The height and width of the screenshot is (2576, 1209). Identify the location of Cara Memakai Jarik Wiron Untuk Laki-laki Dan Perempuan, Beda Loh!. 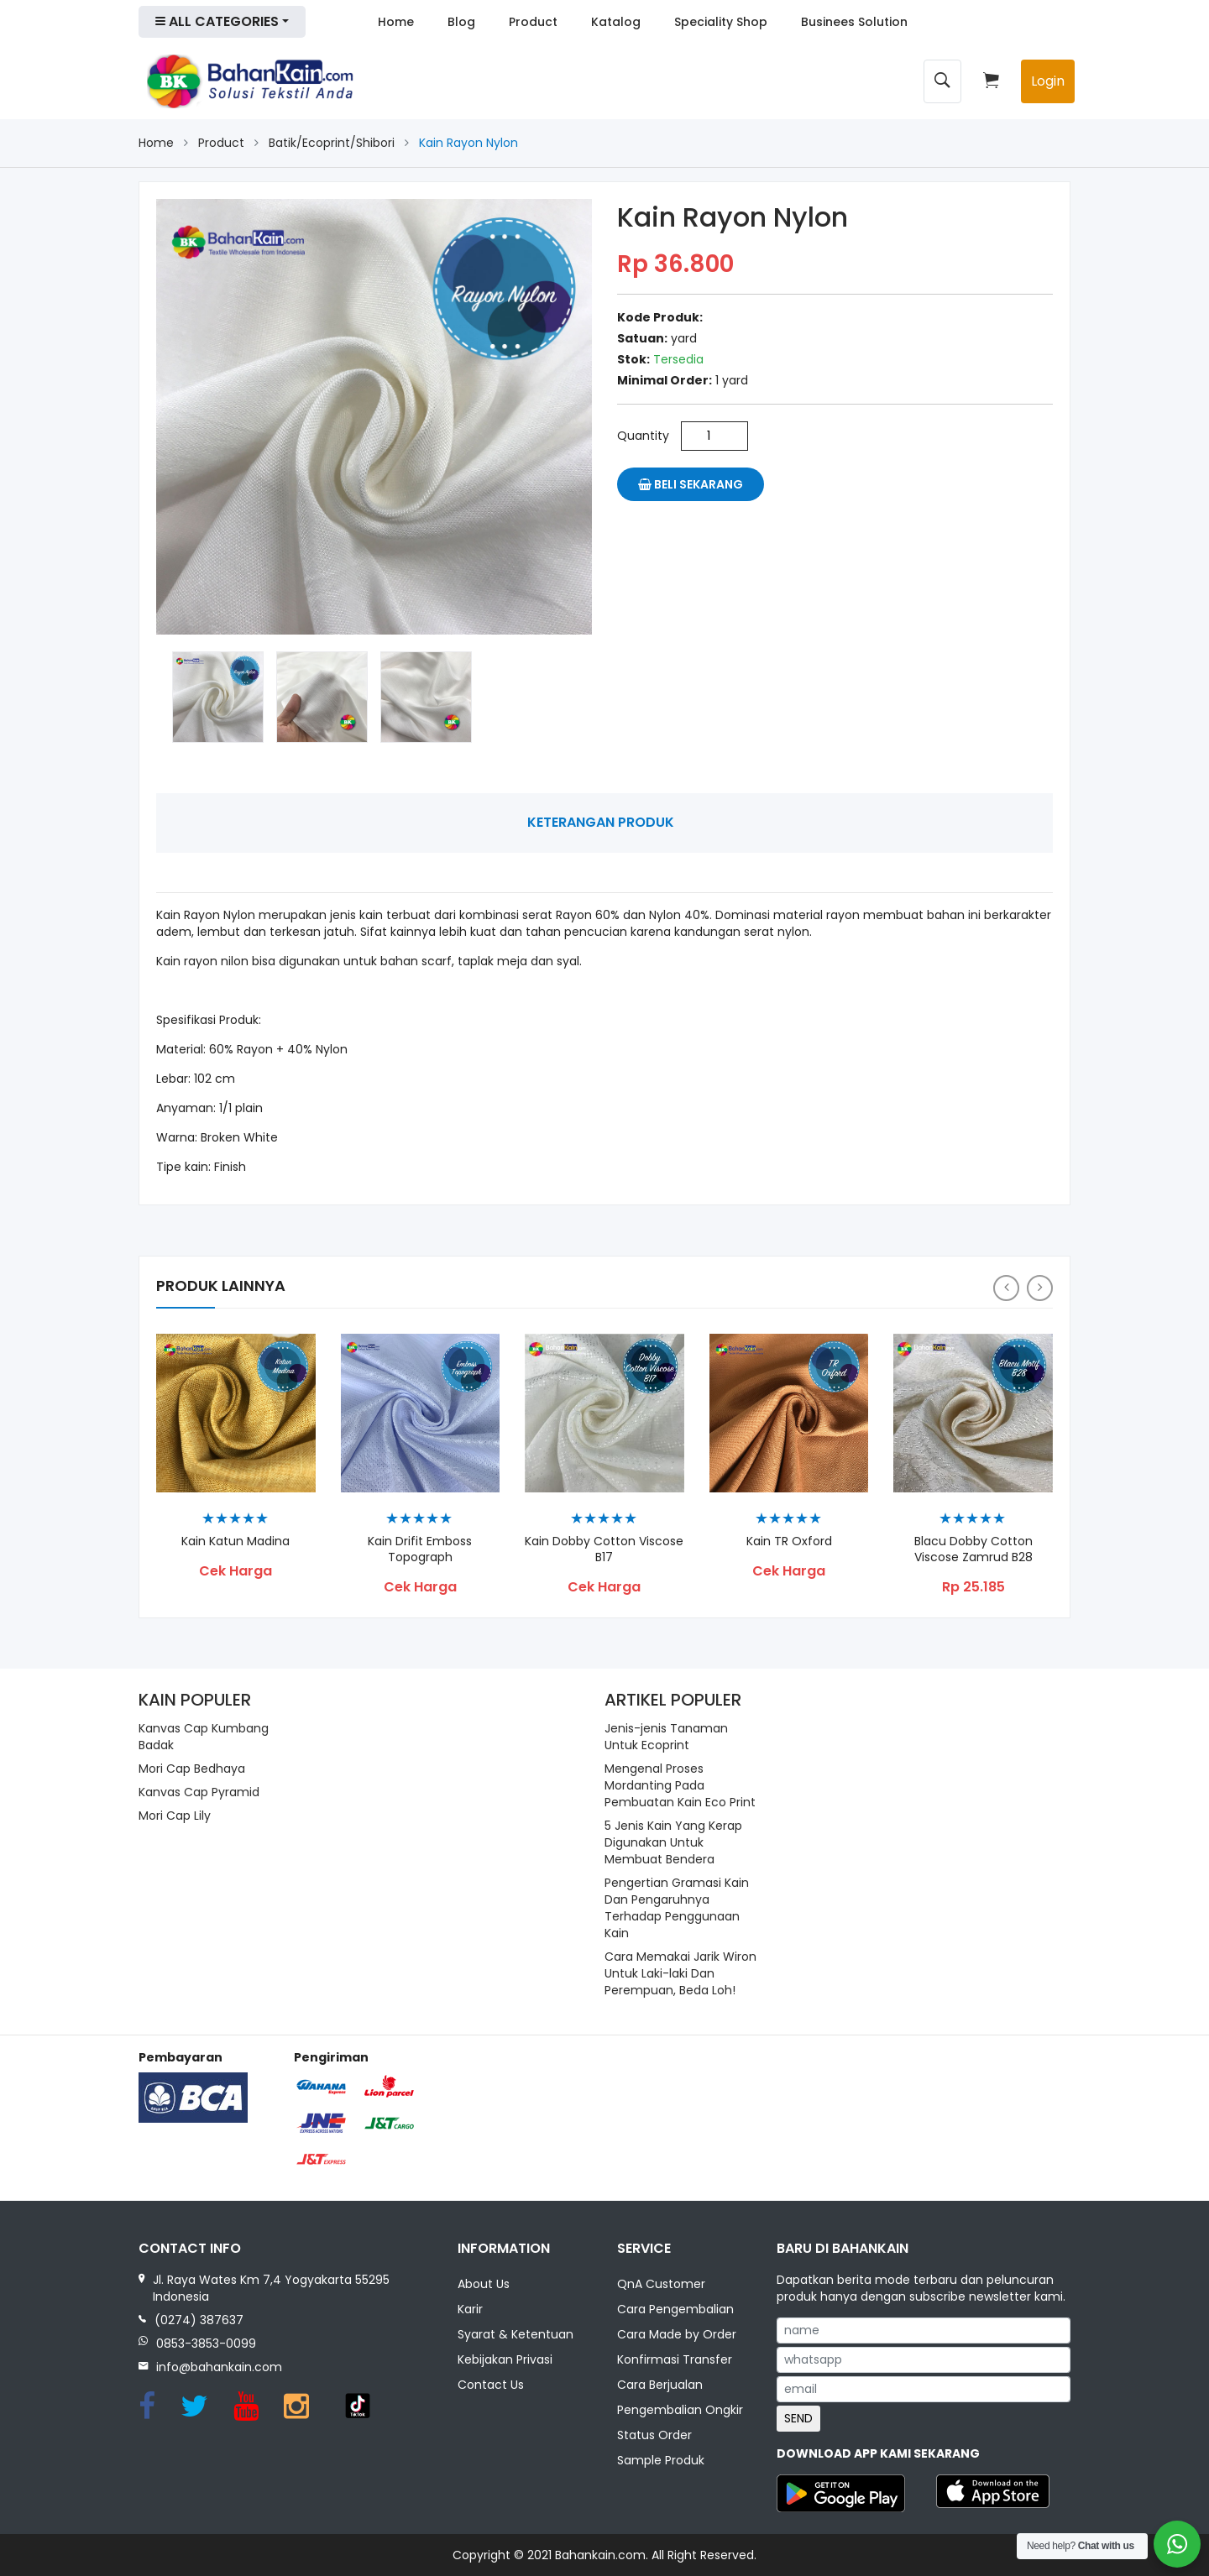
(680, 1973).